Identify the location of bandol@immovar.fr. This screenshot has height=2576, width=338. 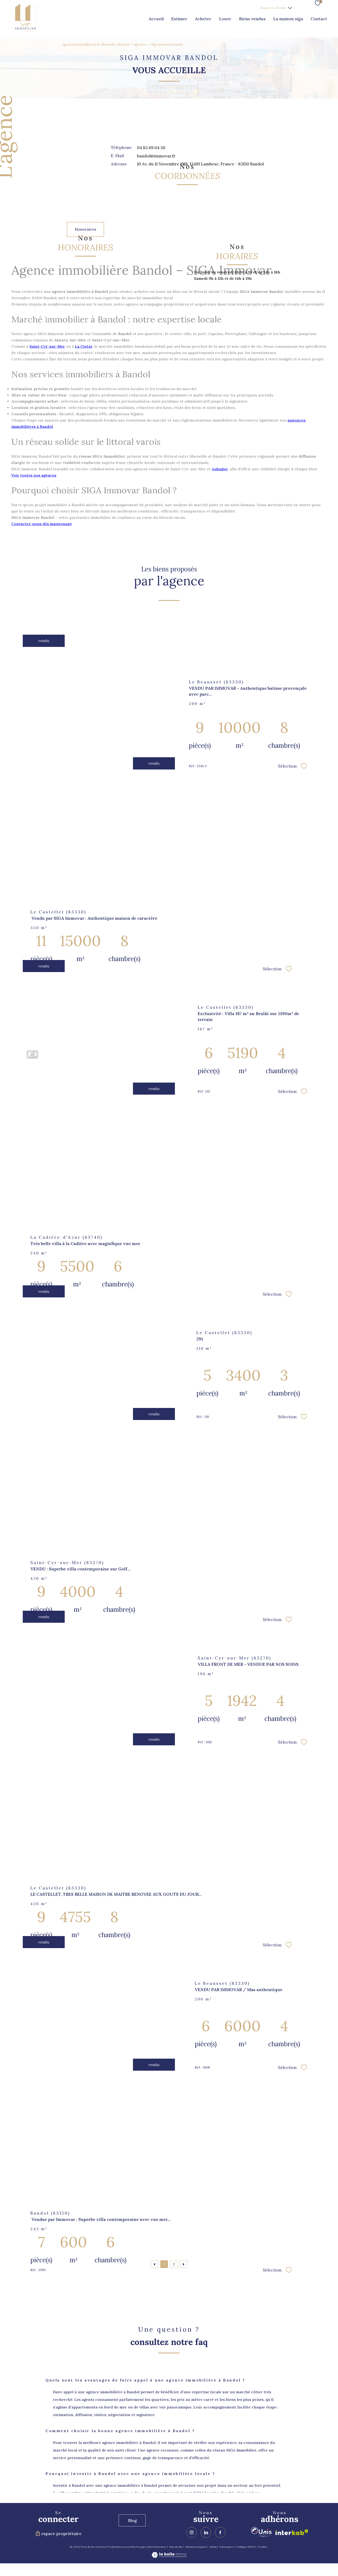
(156, 155).